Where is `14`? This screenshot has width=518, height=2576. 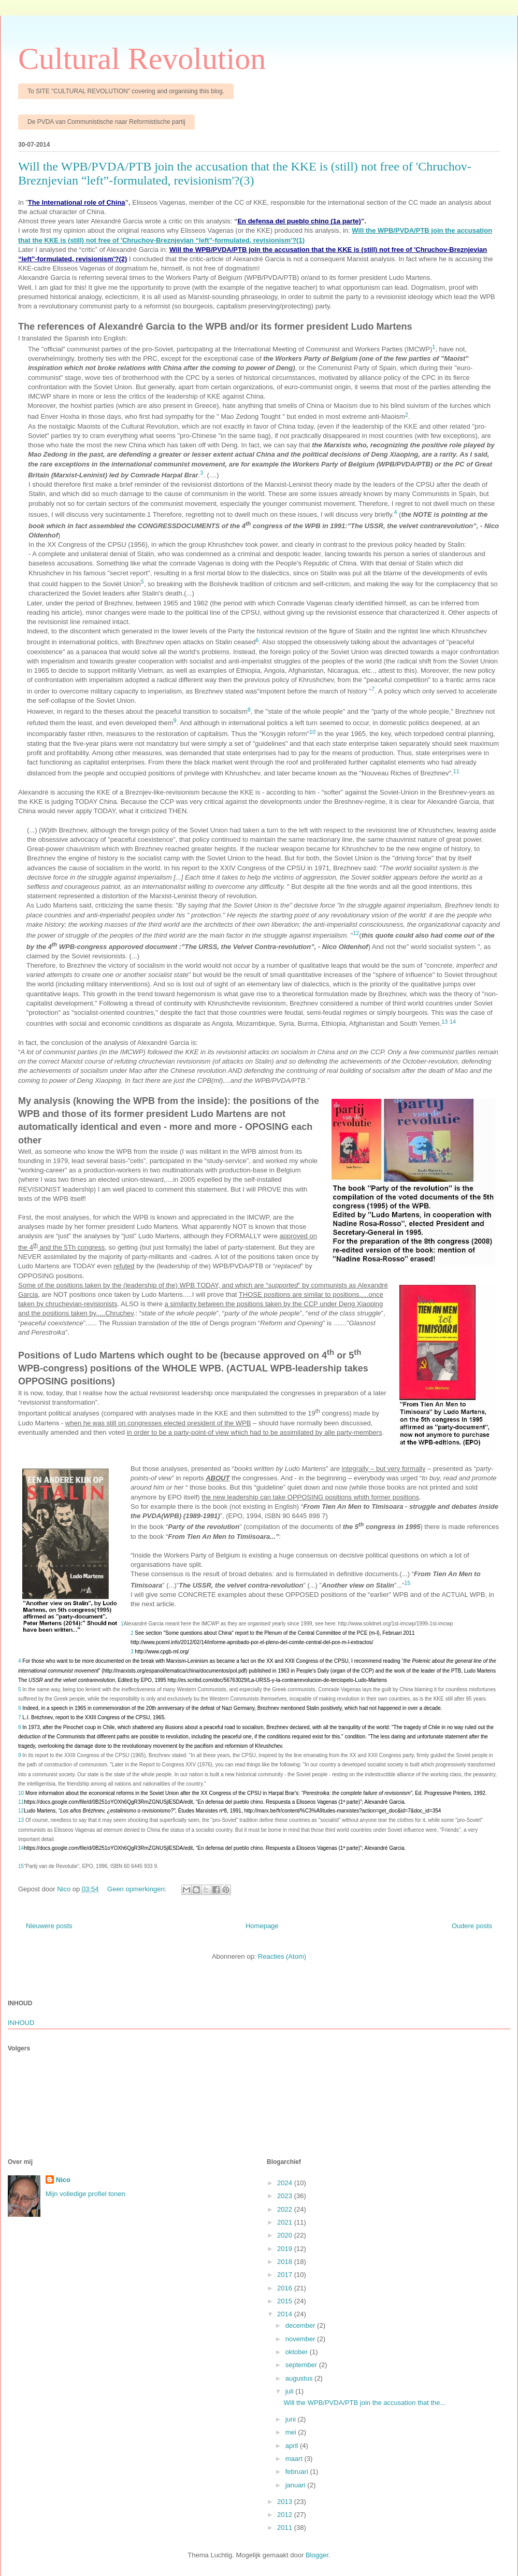 14 is located at coordinates (21, 1848).